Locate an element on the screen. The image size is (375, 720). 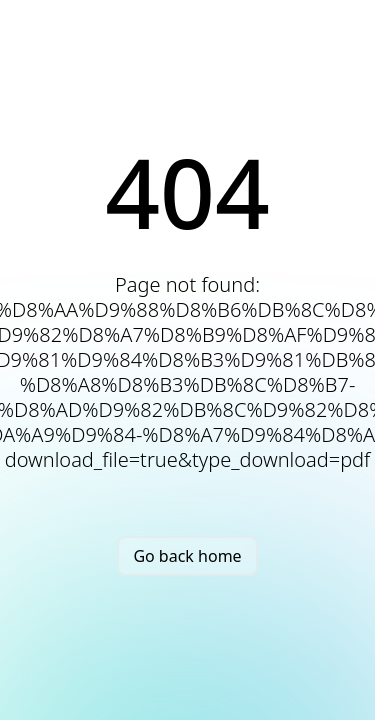
Go back home is located at coordinates (187, 556).